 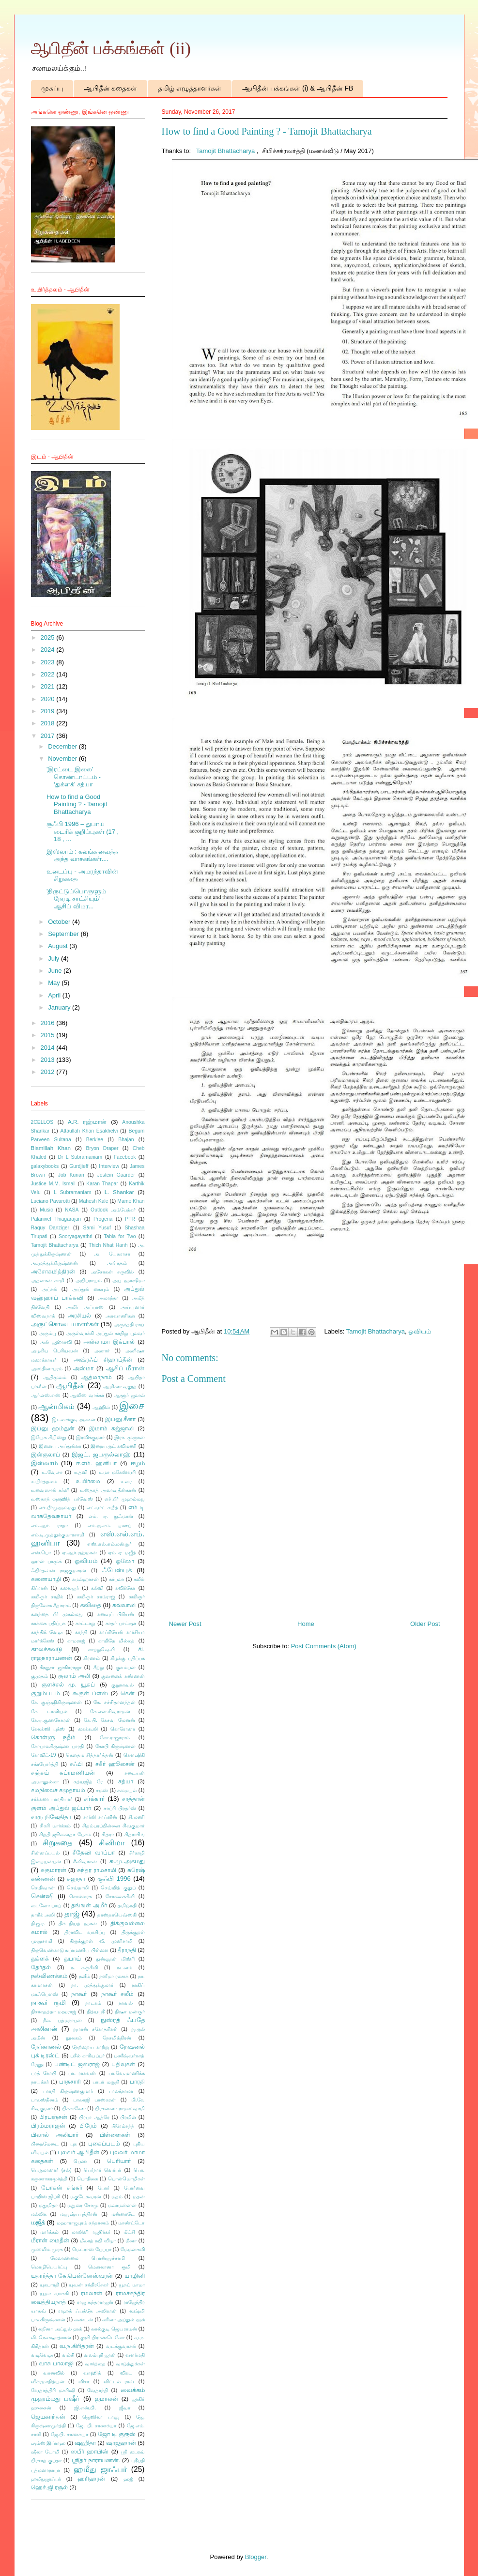 What do you see at coordinates (70, 2081) in the screenshot?
I see `பாதசாரி` at bounding box center [70, 2081].